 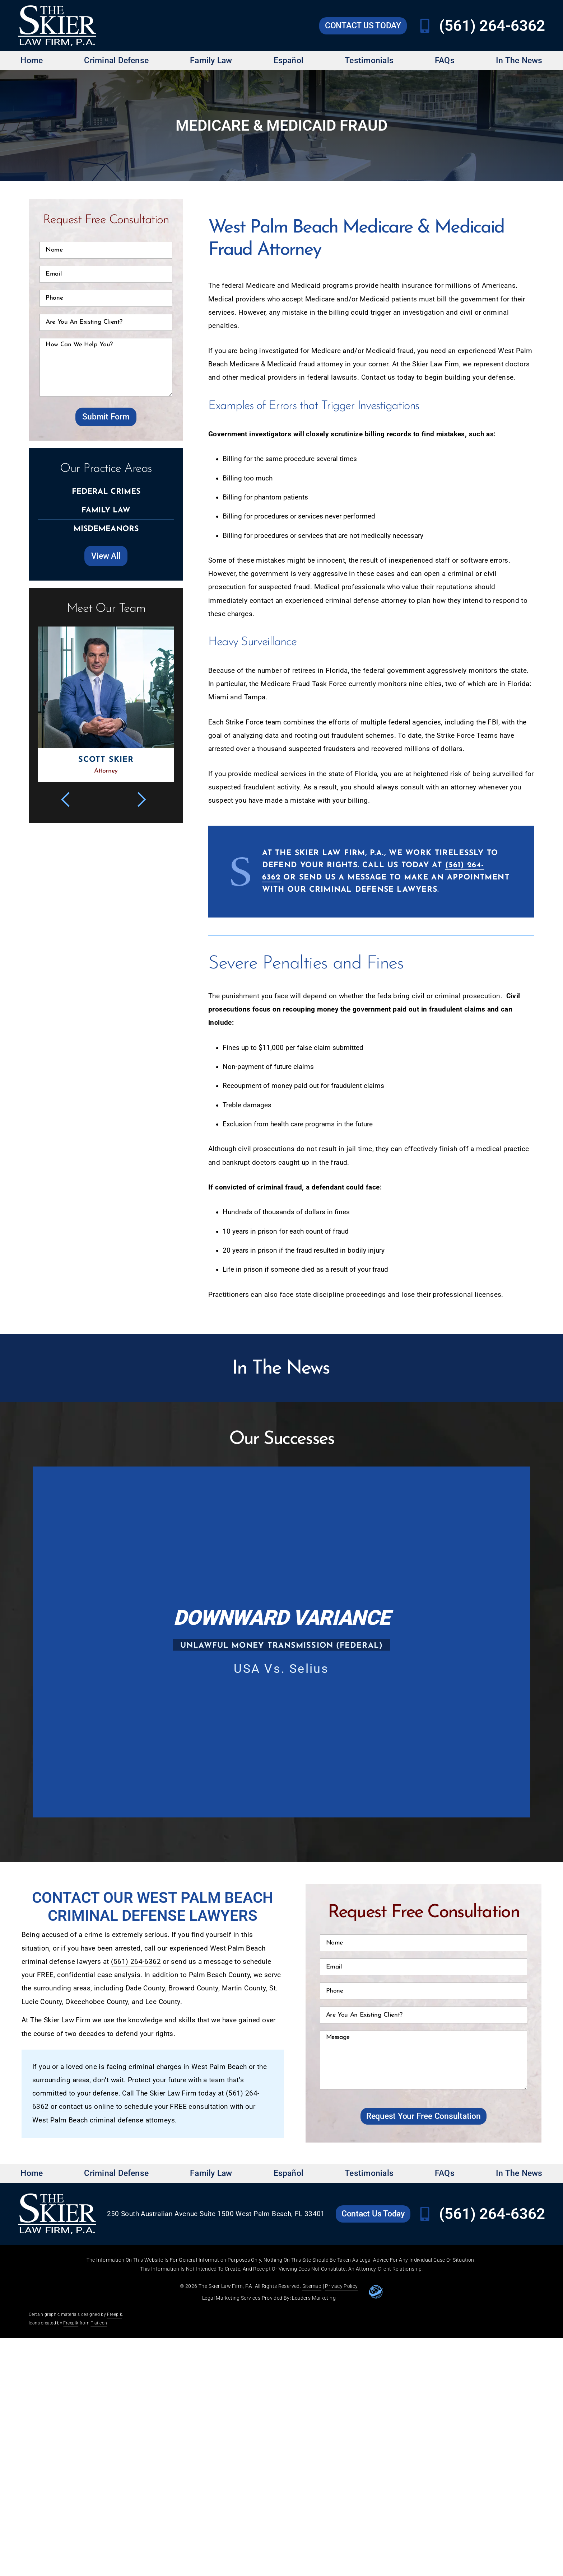 What do you see at coordinates (313, 2298) in the screenshot?
I see `Leaders Marketing` at bounding box center [313, 2298].